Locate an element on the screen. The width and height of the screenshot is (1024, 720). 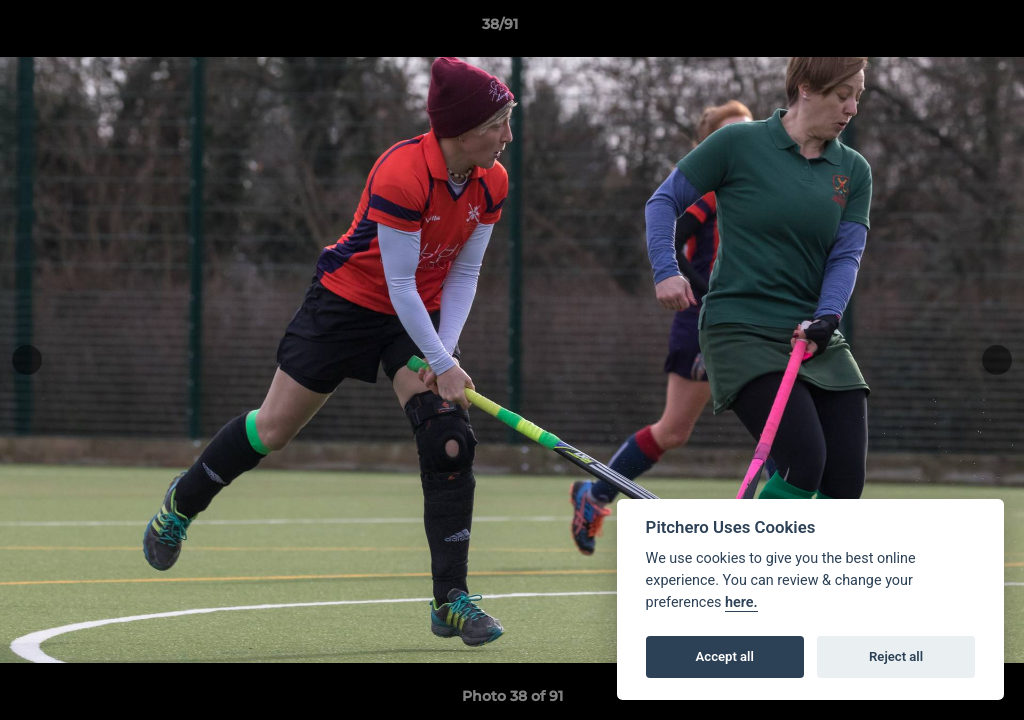
Accept all is located at coordinates (725, 656).